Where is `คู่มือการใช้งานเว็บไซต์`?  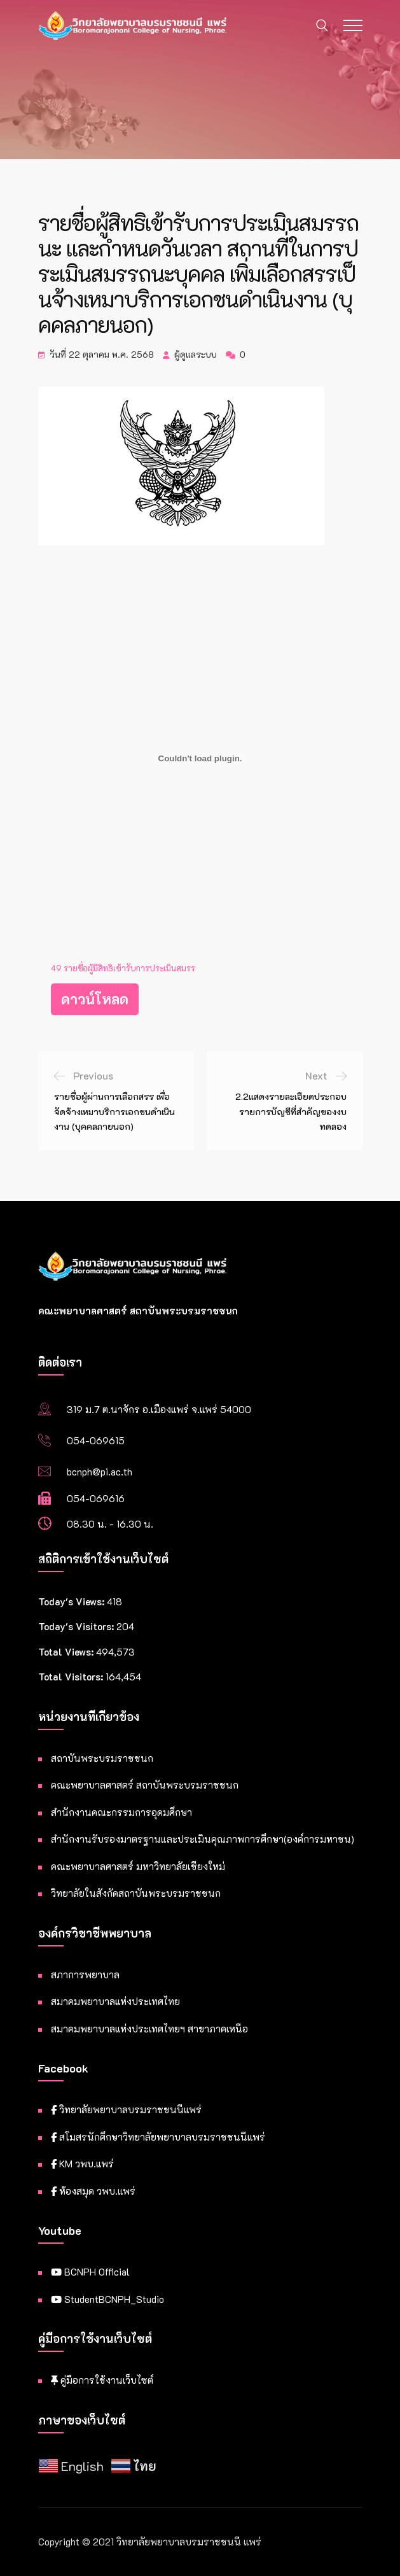 คู่มือการใช้งานเว็บไซต์ is located at coordinates (102, 2380).